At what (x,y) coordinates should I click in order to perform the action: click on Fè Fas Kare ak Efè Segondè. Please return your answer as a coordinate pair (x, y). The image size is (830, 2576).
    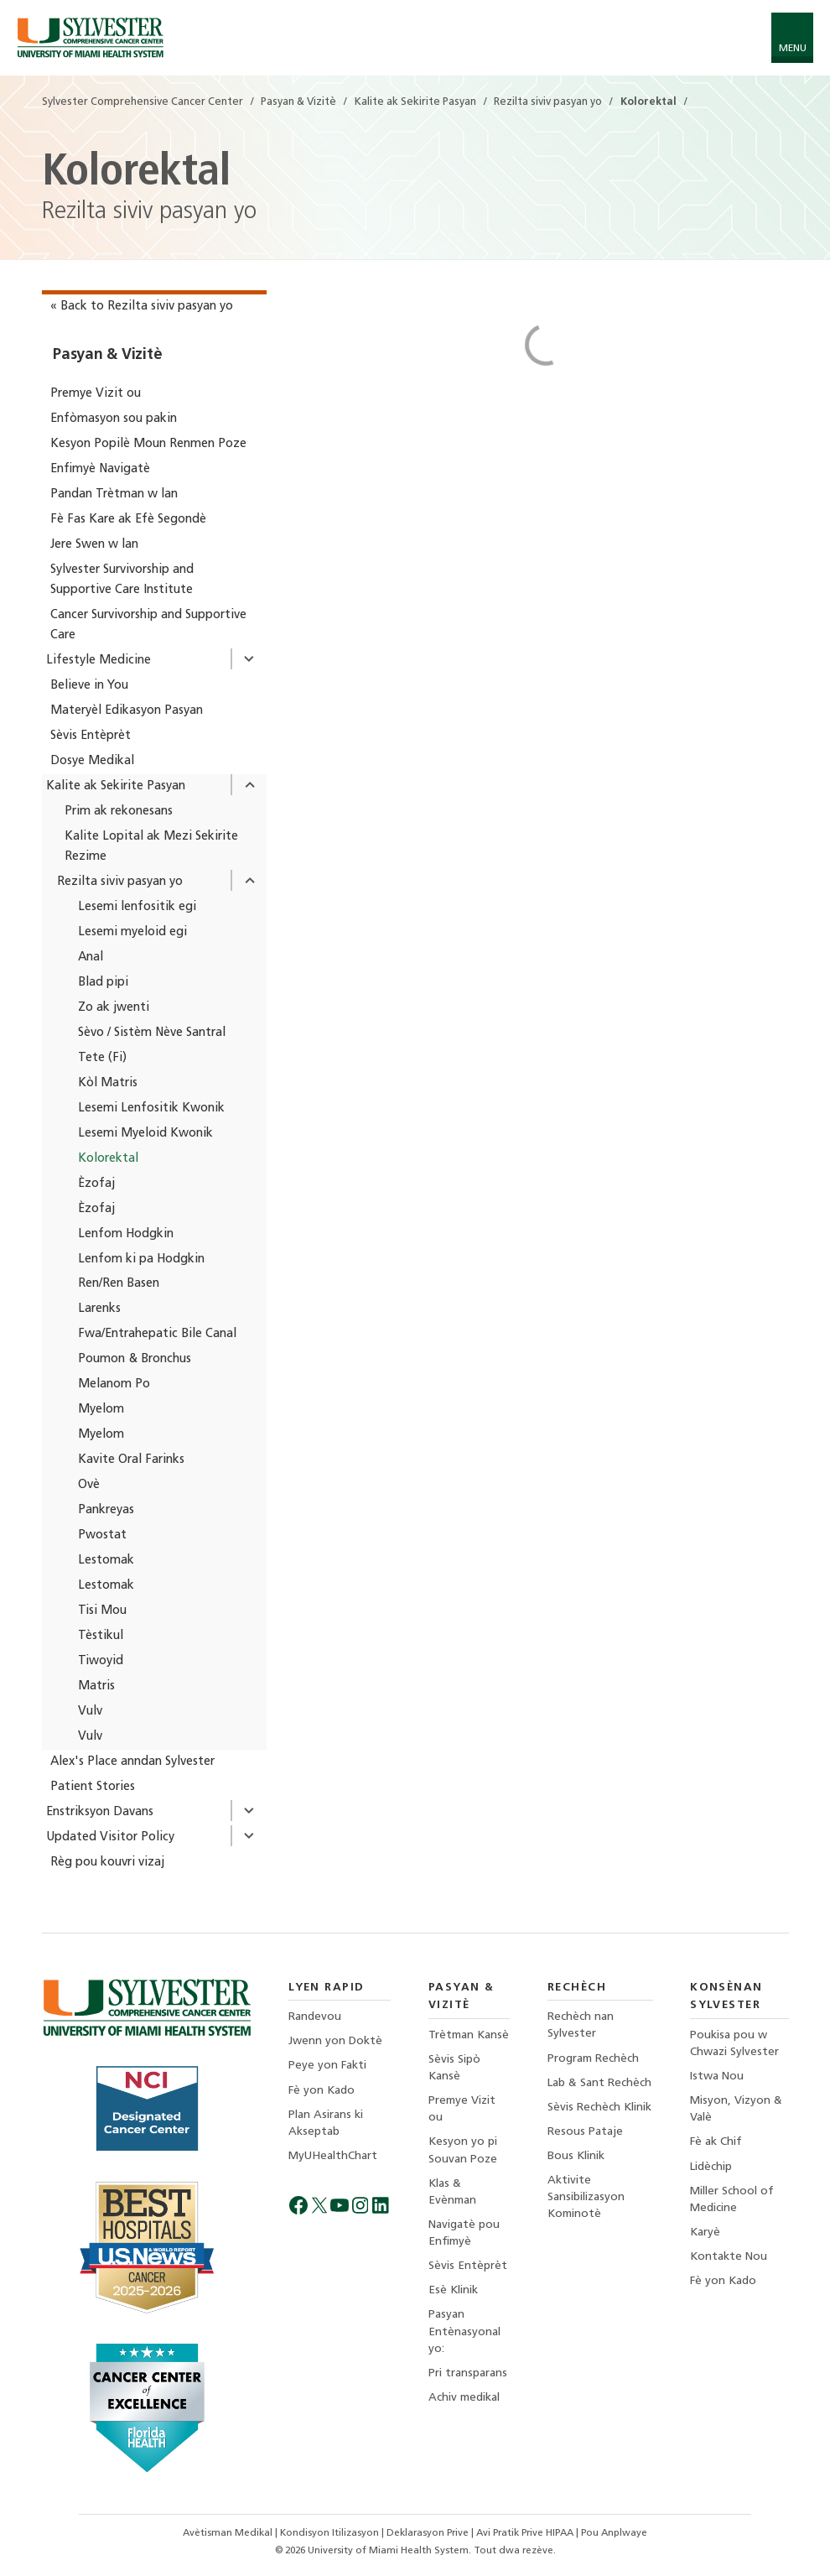
    Looking at the image, I should click on (128, 519).